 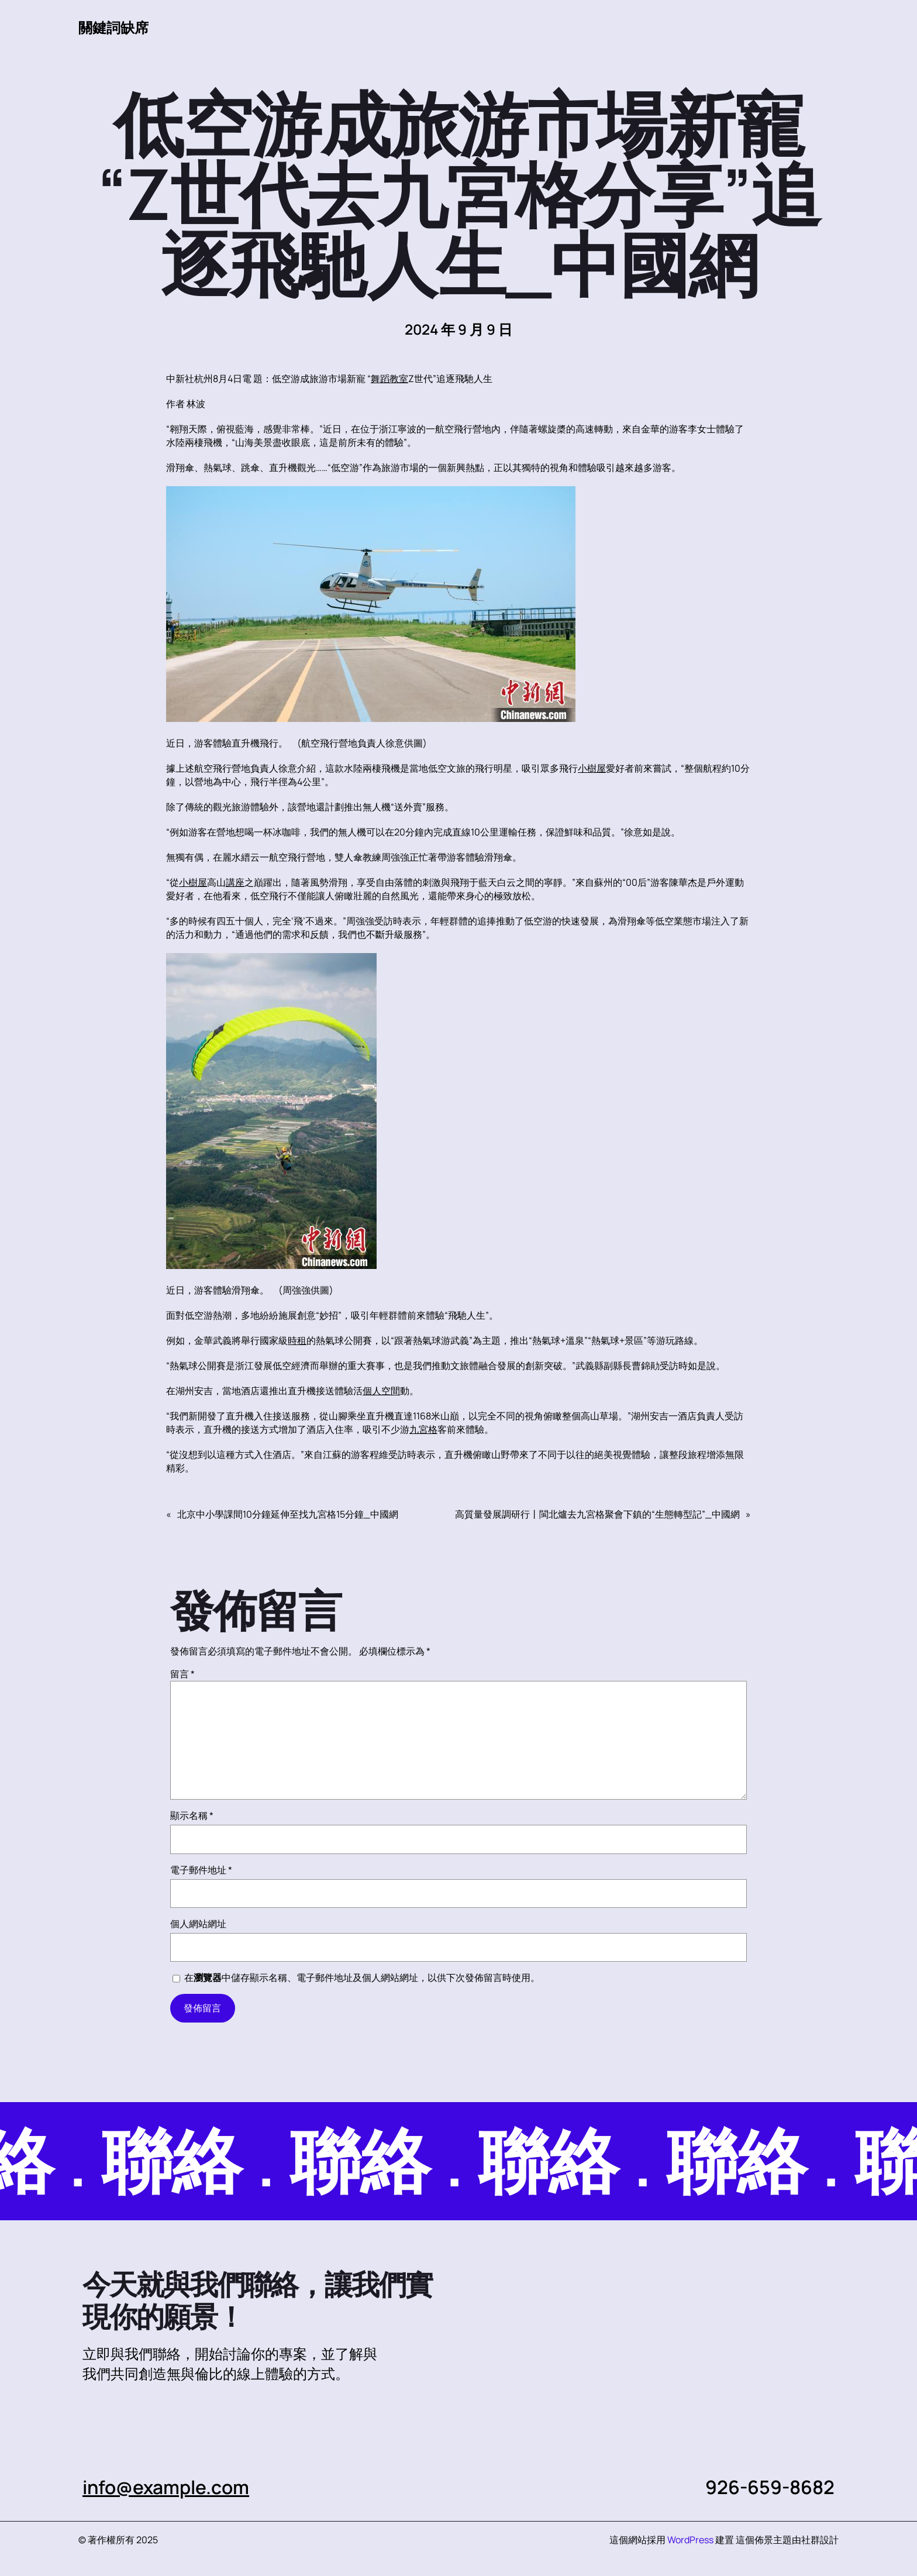 What do you see at coordinates (690, 2539) in the screenshot?
I see `WordPress` at bounding box center [690, 2539].